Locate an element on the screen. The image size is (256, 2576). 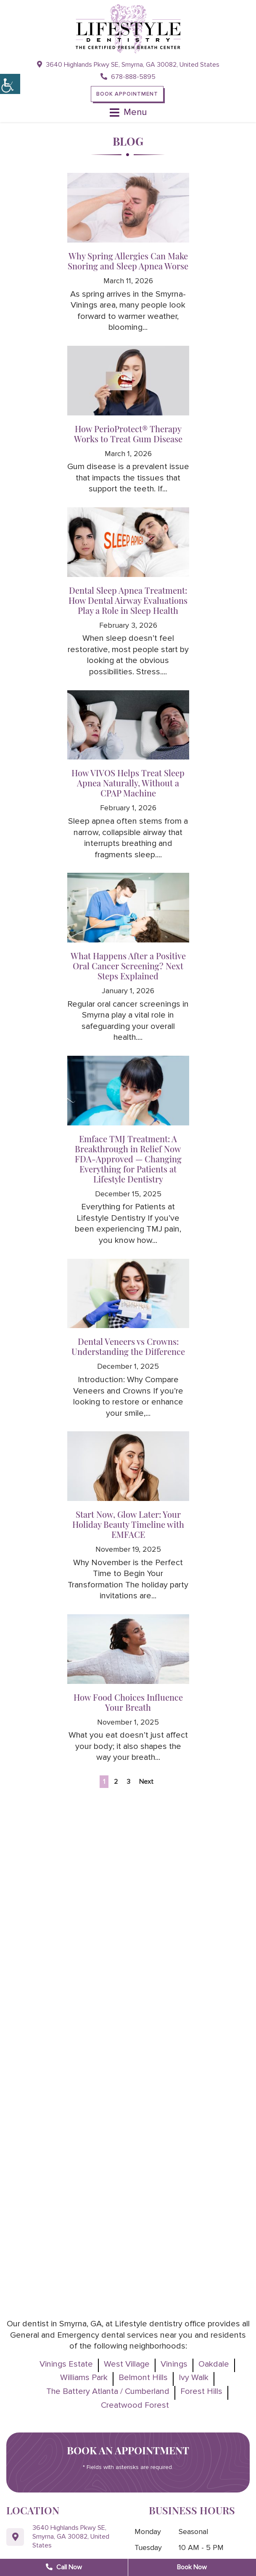
What Happens After a Positive Oral Cancer Screening? Next Steps Explained is located at coordinates (128, 965).